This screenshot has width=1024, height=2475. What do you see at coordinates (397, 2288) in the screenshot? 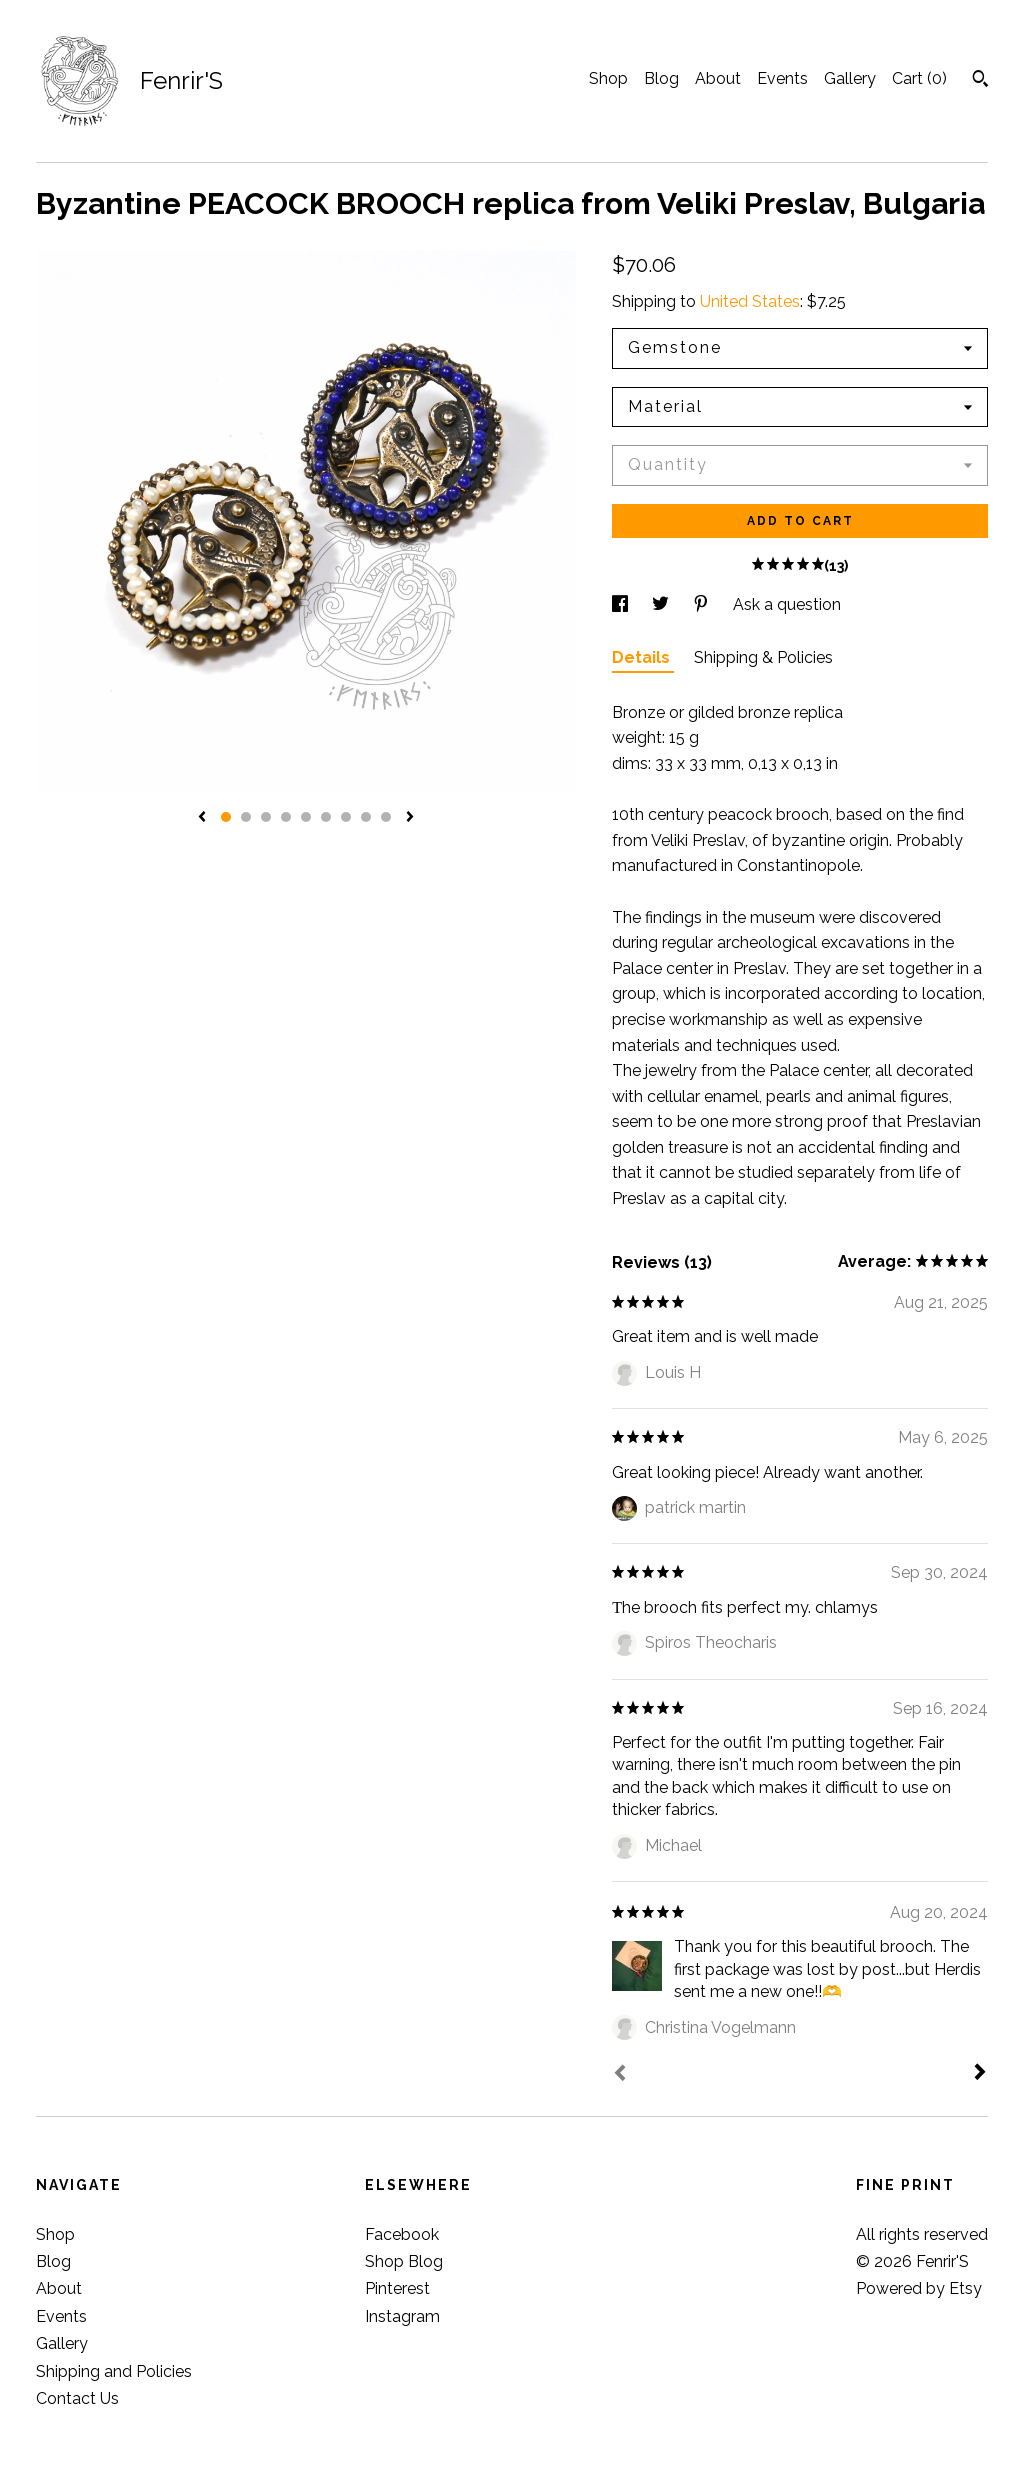
I see `Pinterest` at bounding box center [397, 2288].